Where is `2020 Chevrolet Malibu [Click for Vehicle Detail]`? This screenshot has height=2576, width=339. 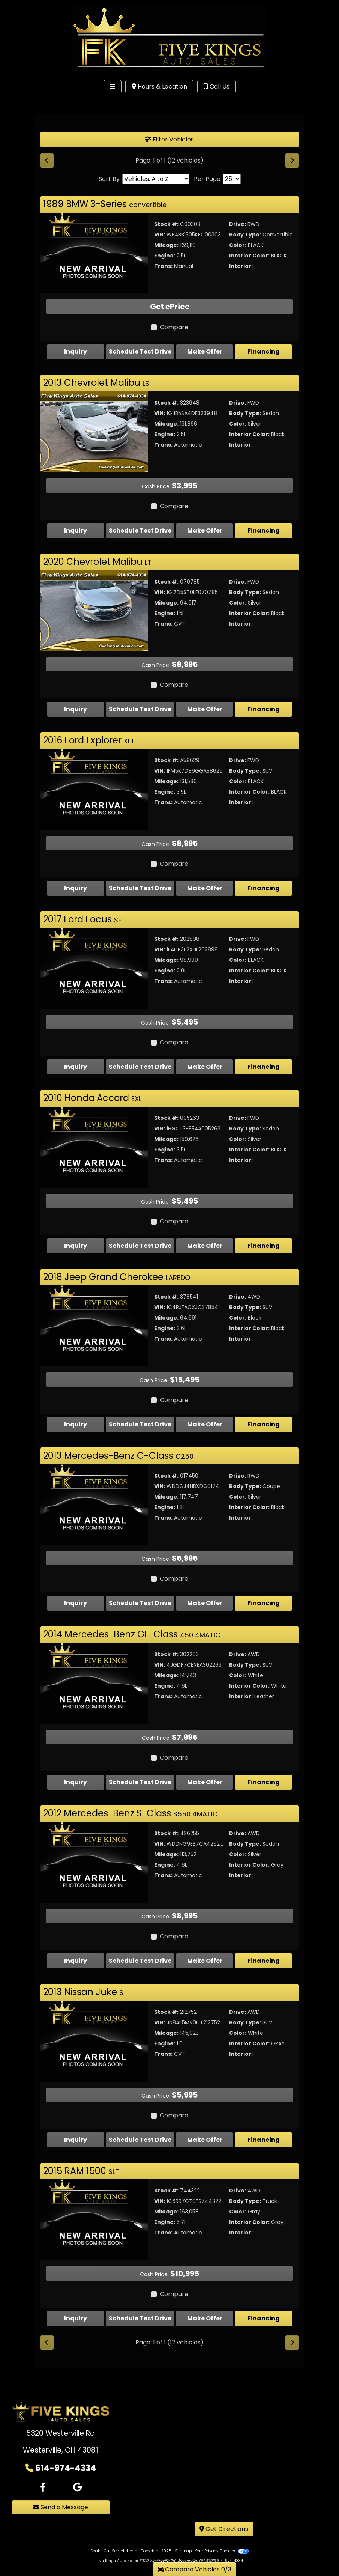 2020 Chevrolet Malibu [Click for Vehicle Detail] is located at coordinates (97, 561).